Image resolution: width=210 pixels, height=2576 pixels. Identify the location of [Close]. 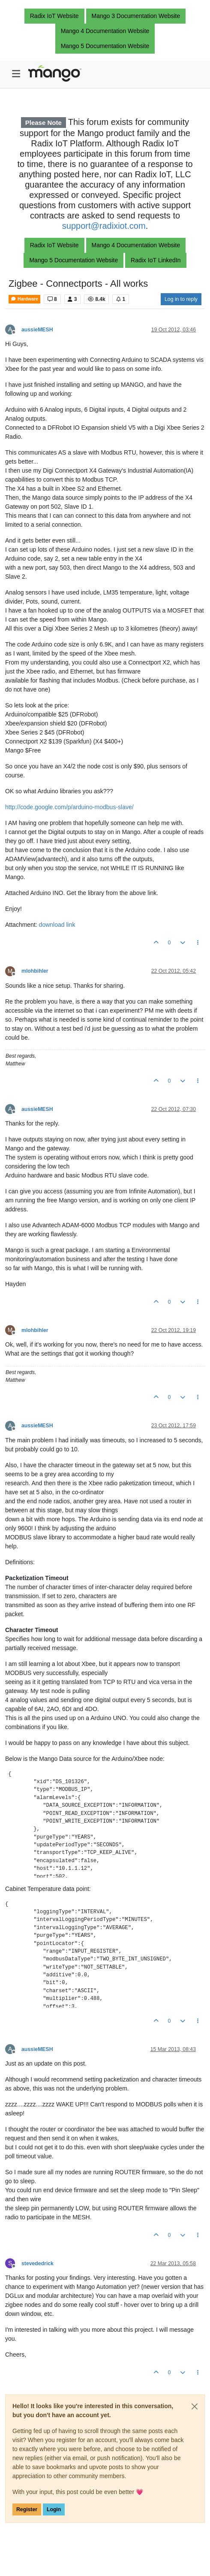
(194, 2406).